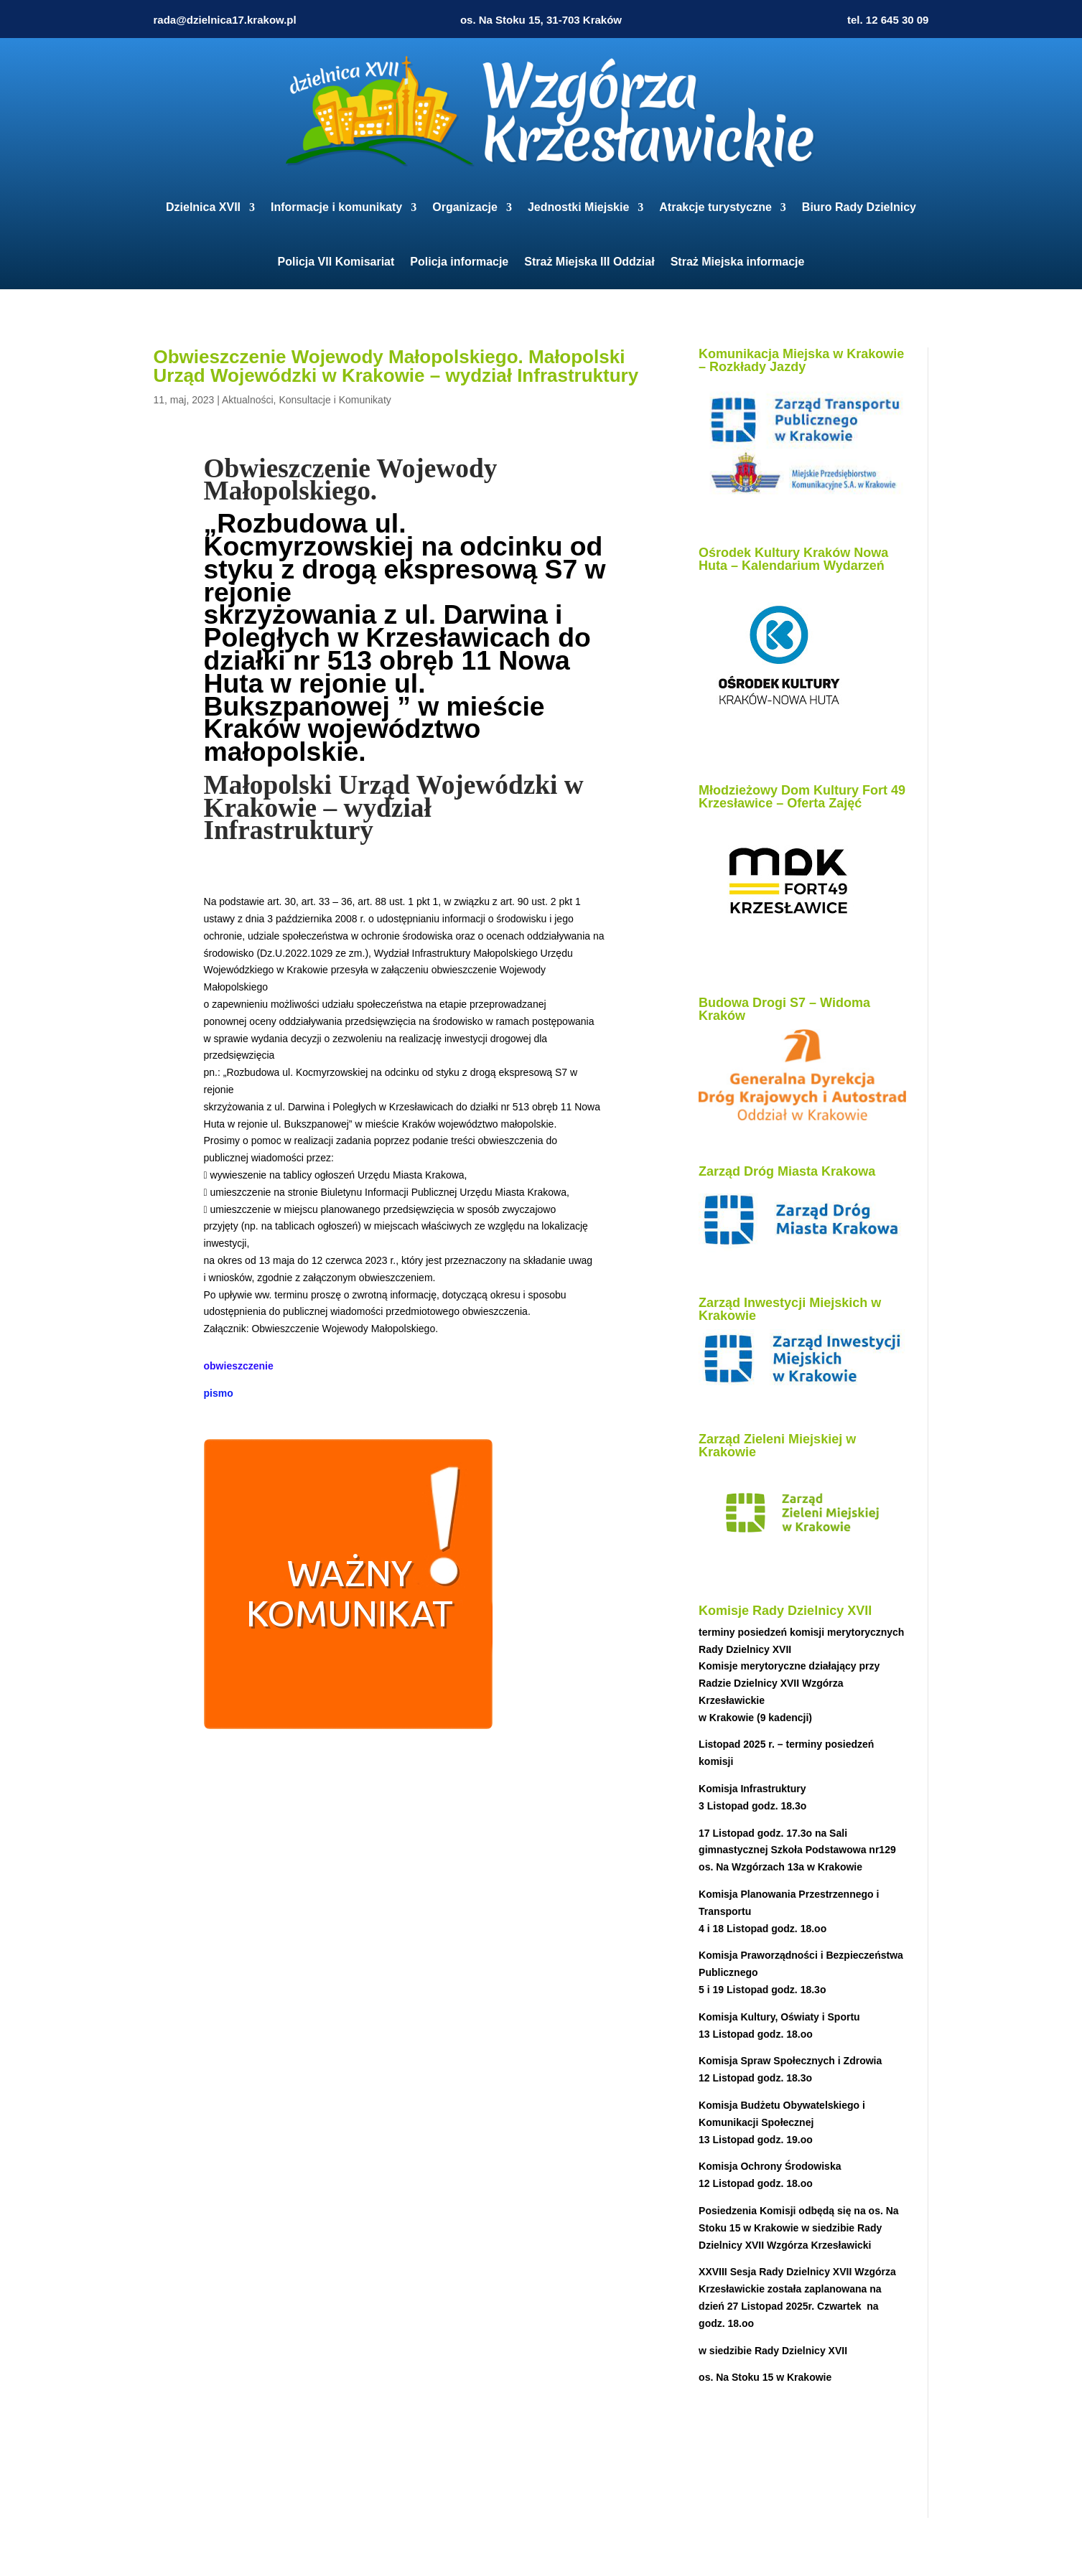 This screenshot has height=2576, width=1082. What do you see at coordinates (738, 262) in the screenshot?
I see `Straż Miejska informacje` at bounding box center [738, 262].